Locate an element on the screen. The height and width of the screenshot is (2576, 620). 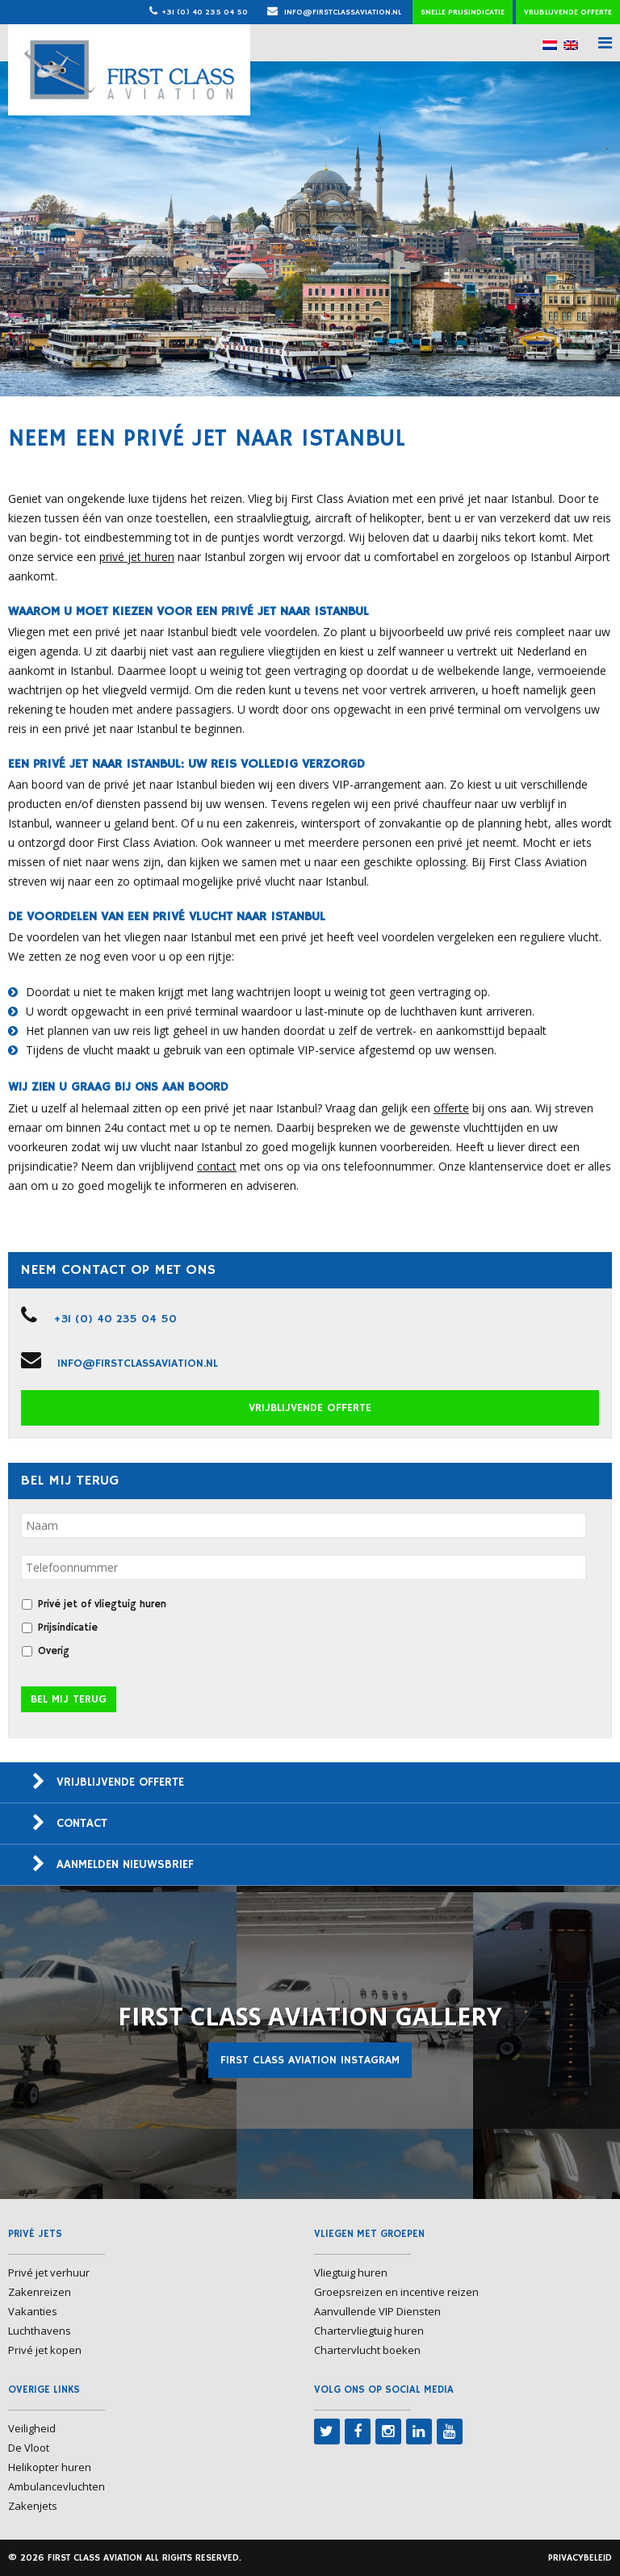
offerte is located at coordinates (451, 1108).